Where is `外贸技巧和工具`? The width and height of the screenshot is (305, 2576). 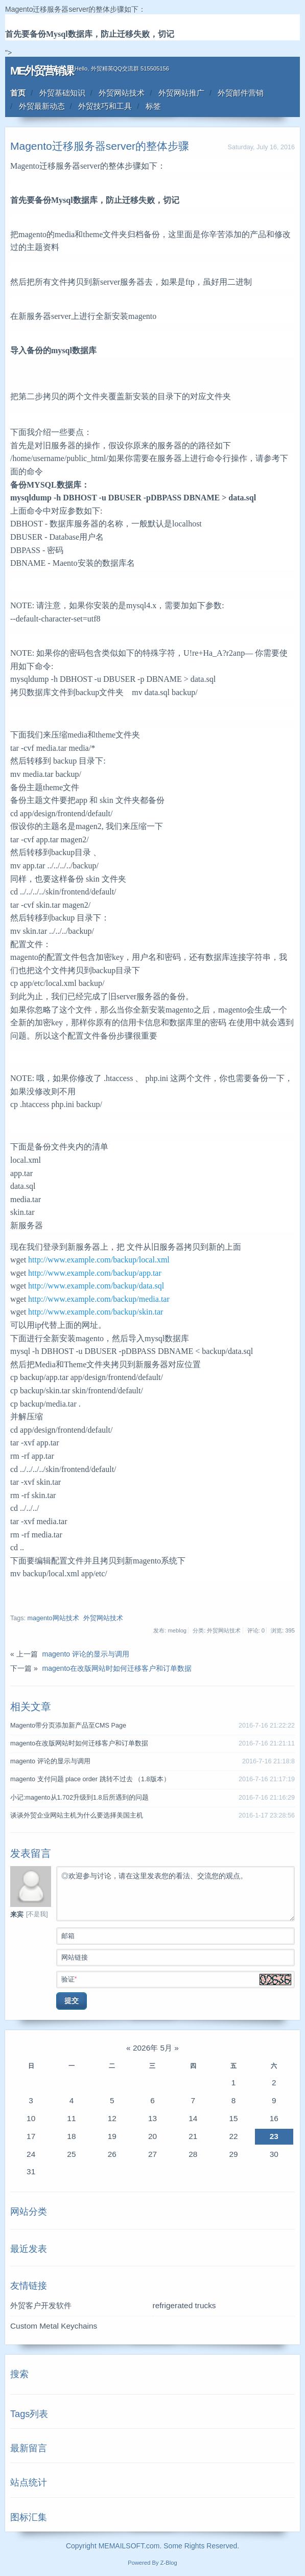
外贸技巧和工具 is located at coordinates (105, 106).